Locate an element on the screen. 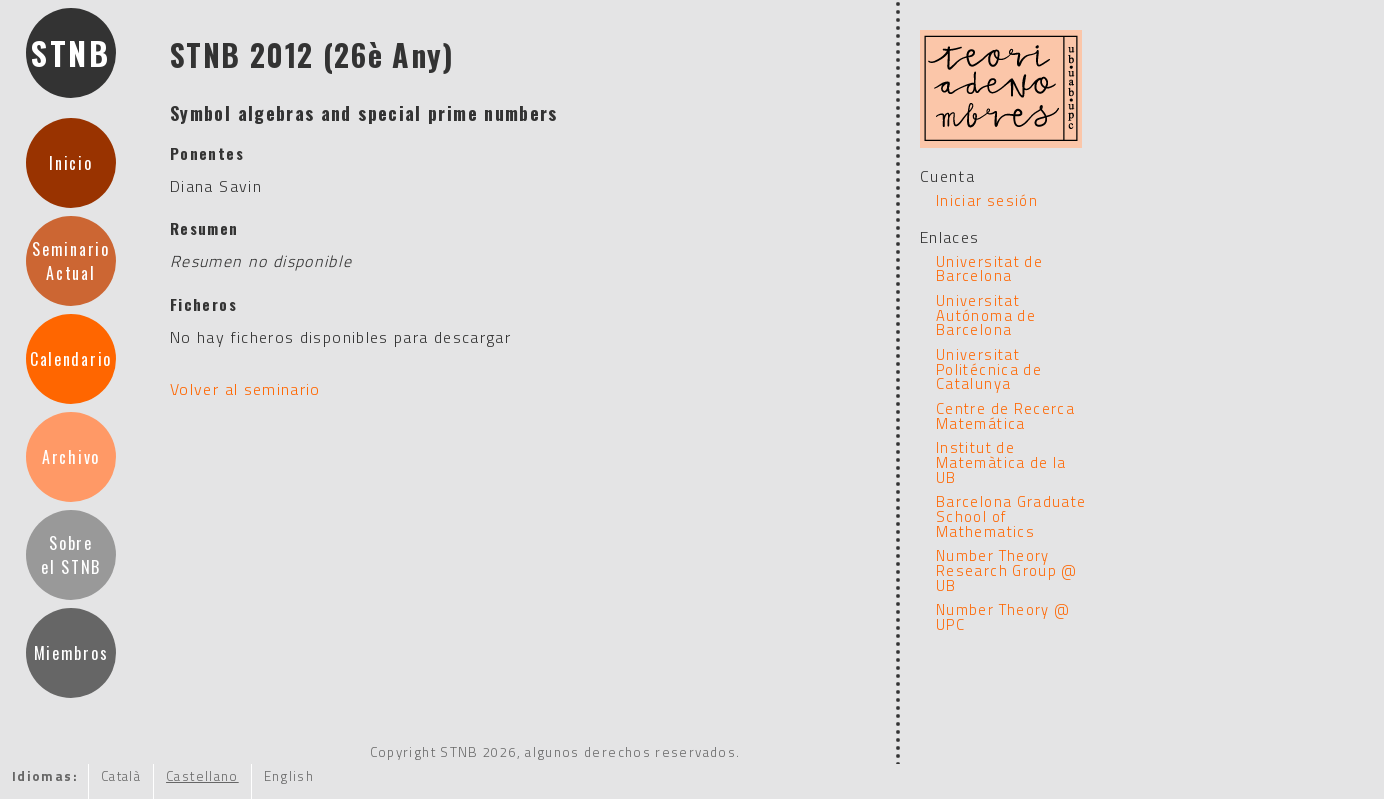  Archivo is located at coordinates (71, 457).